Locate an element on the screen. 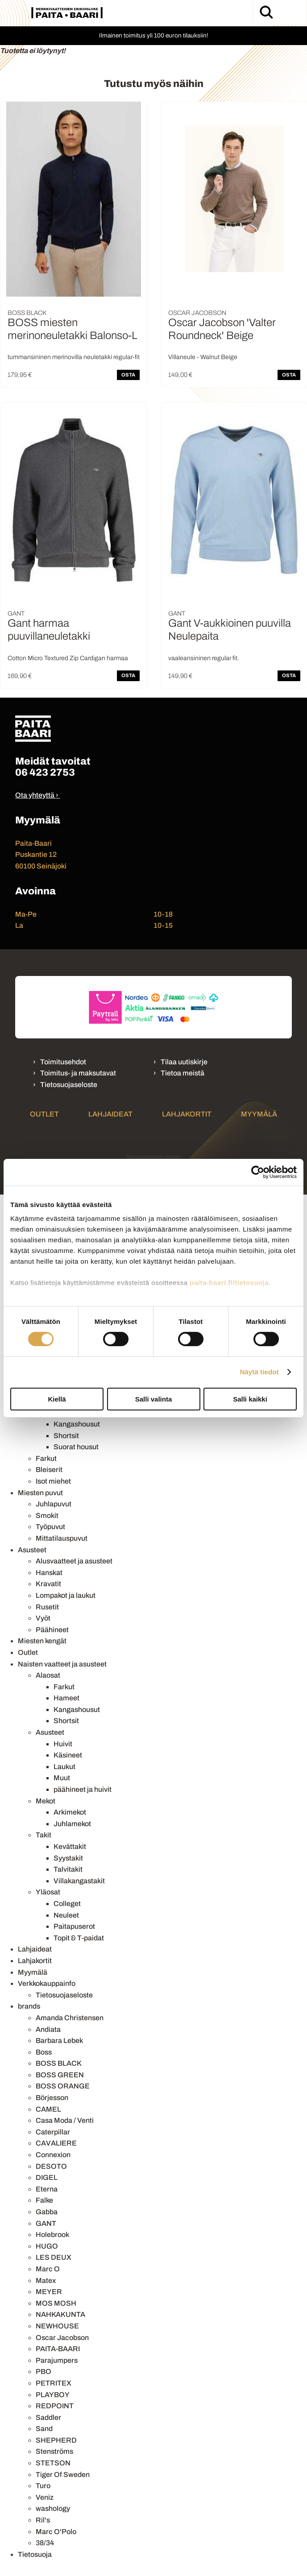 The height and width of the screenshot is (2576, 307). Stenströms is located at coordinates (54, 2451).